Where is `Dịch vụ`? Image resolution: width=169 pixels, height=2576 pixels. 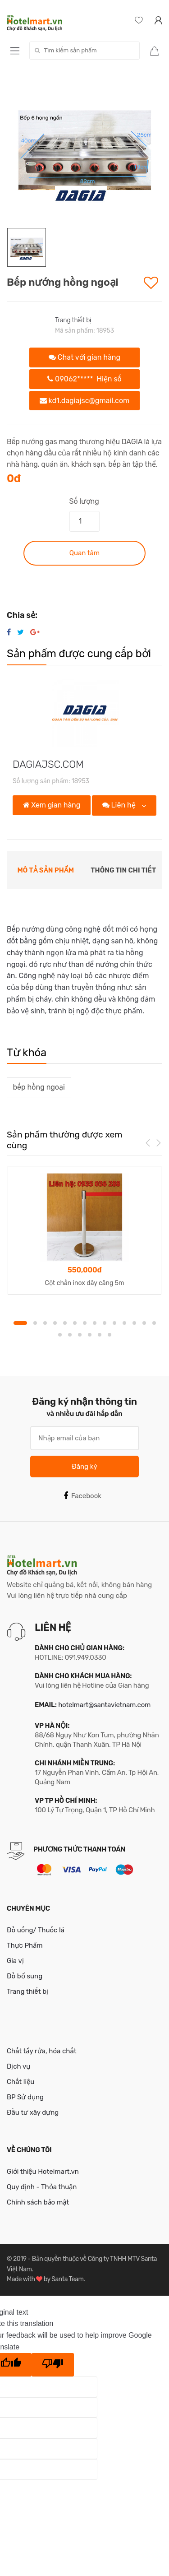 Dịch vụ is located at coordinates (18, 2066).